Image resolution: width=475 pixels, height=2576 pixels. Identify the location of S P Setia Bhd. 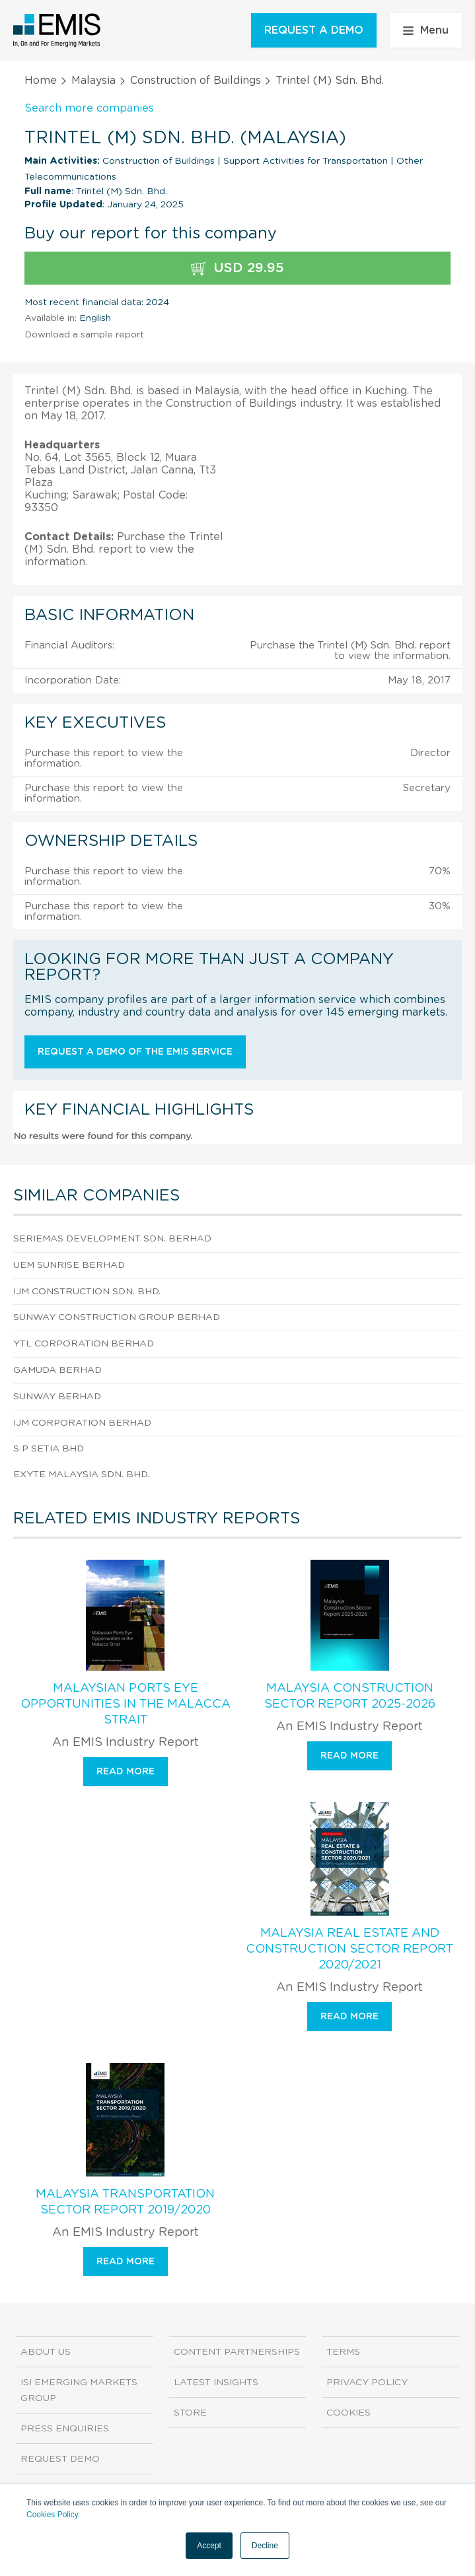
(48, 1448).